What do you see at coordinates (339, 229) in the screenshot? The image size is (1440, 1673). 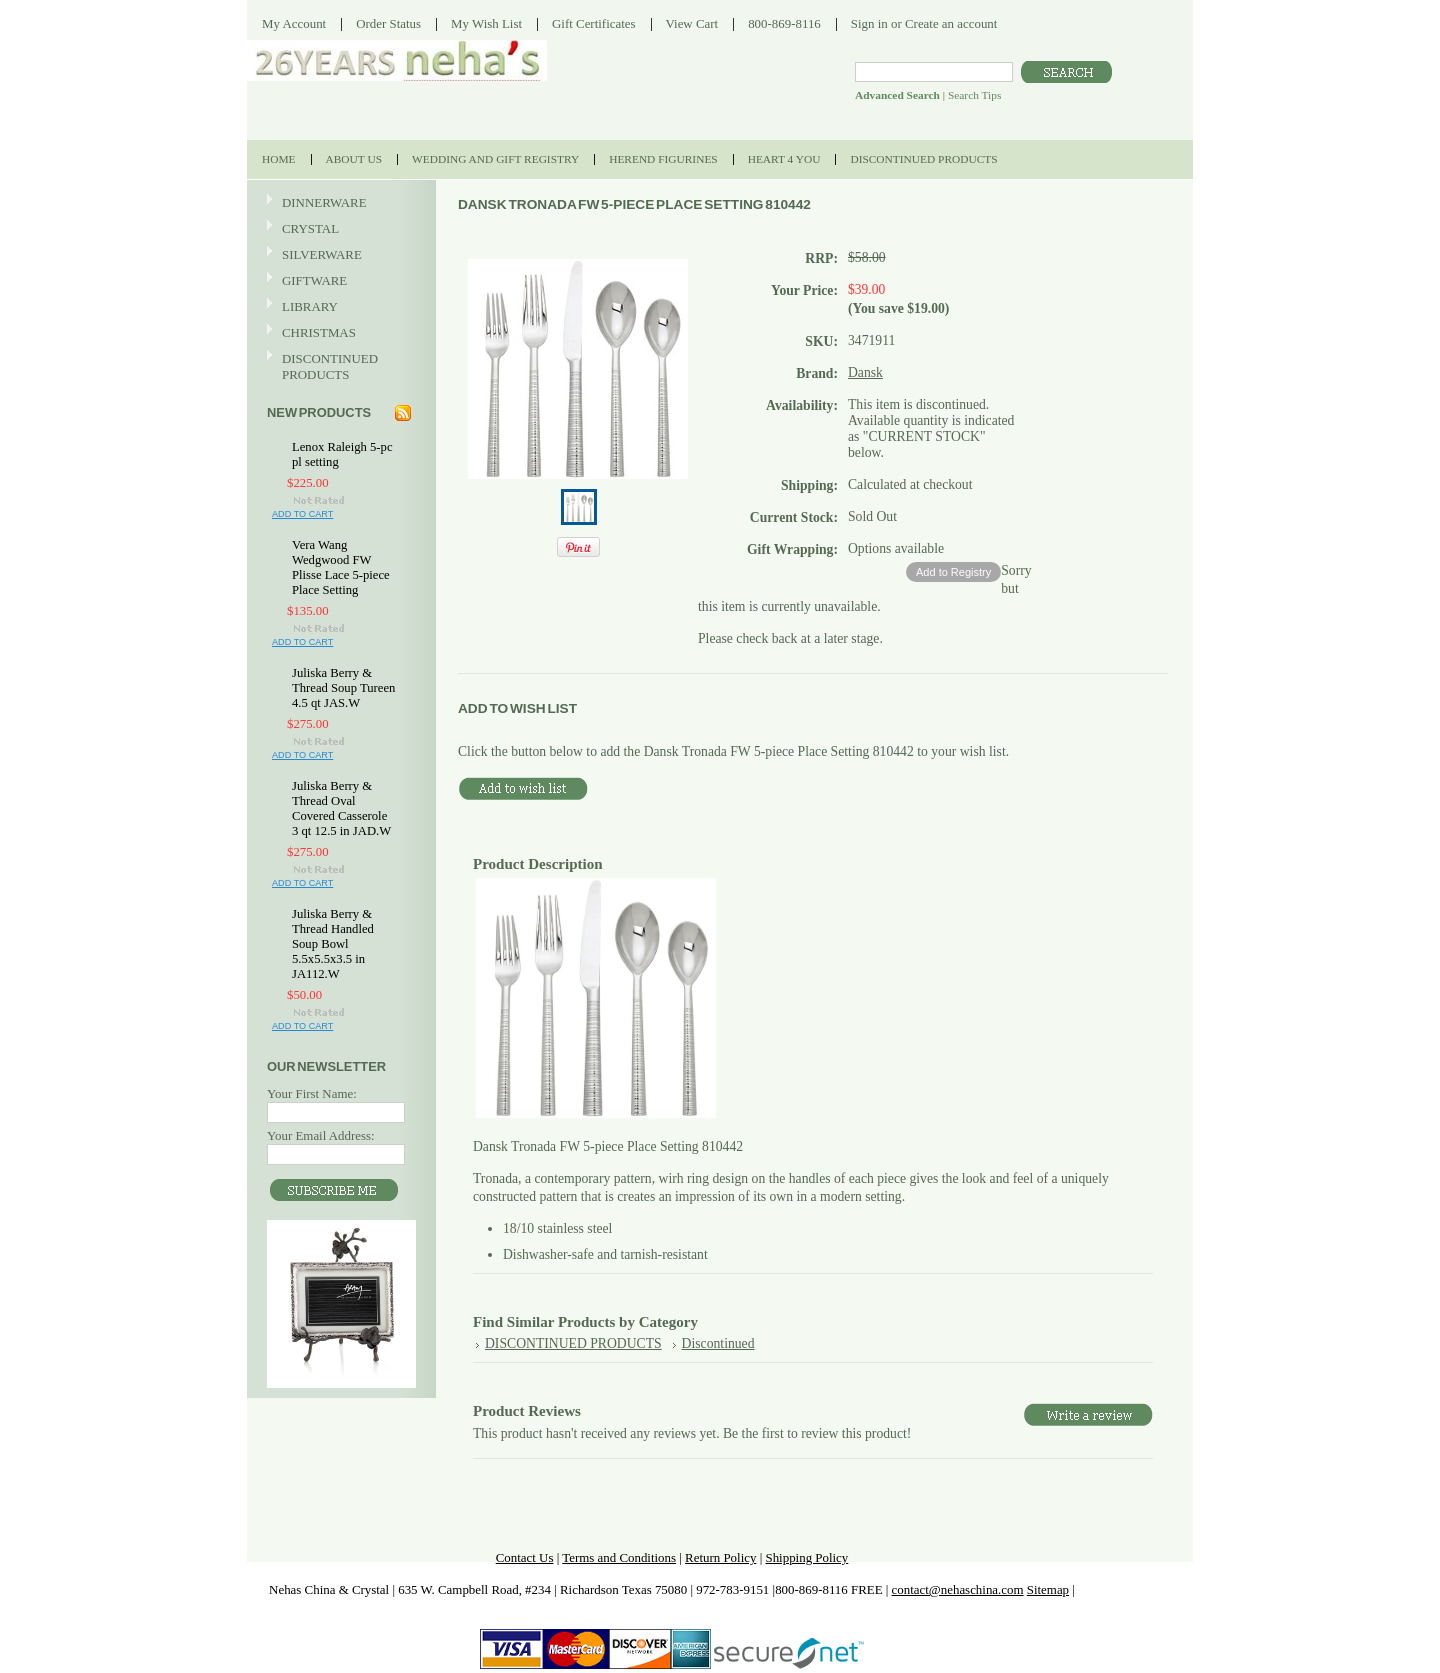 I see `CRYSTAL` at bounding box center [339, 229].